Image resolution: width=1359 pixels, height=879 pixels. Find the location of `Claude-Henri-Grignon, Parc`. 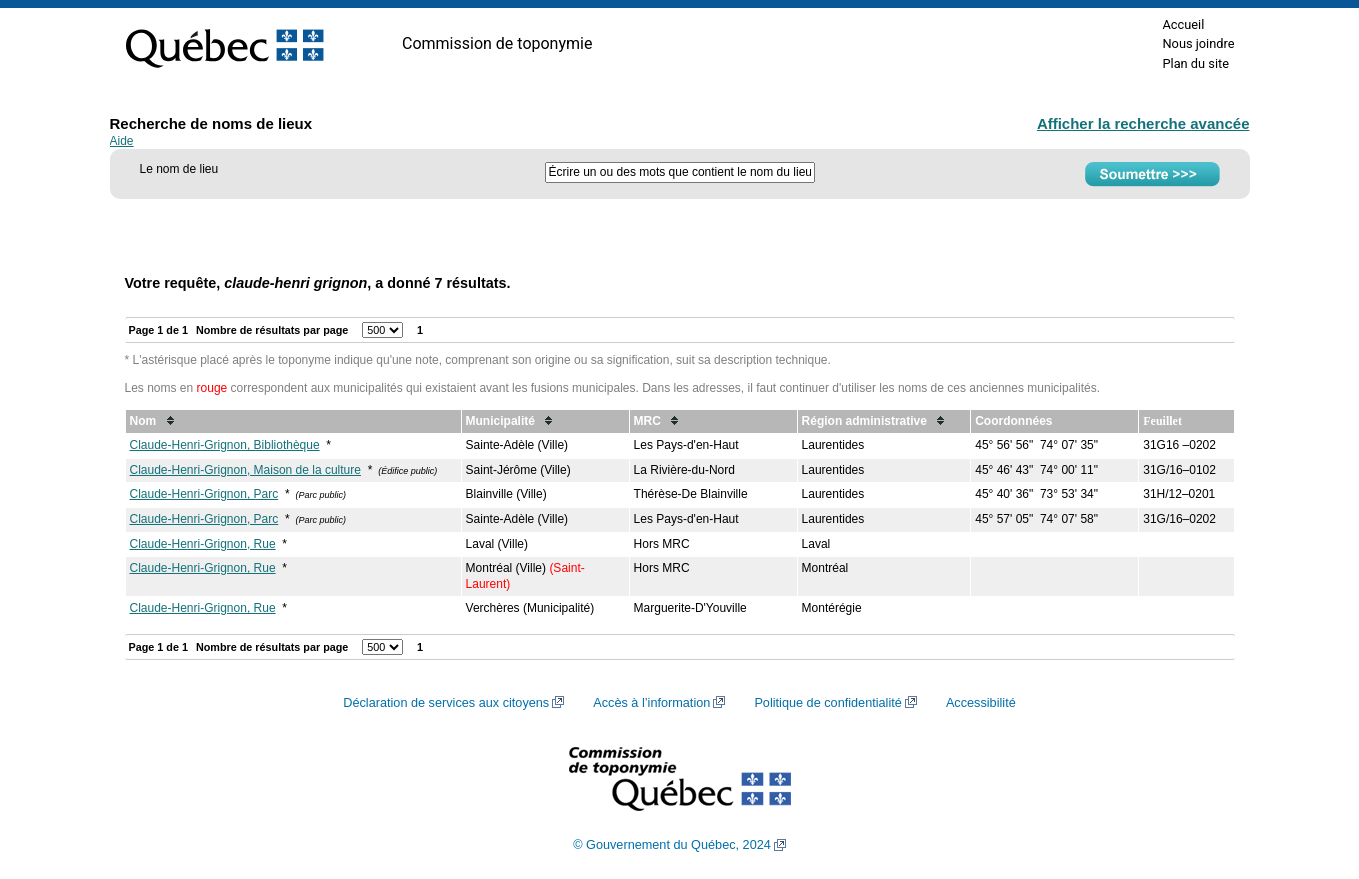

Claude-Henri-Grignon, Parc is located at coordinates (204, 494).